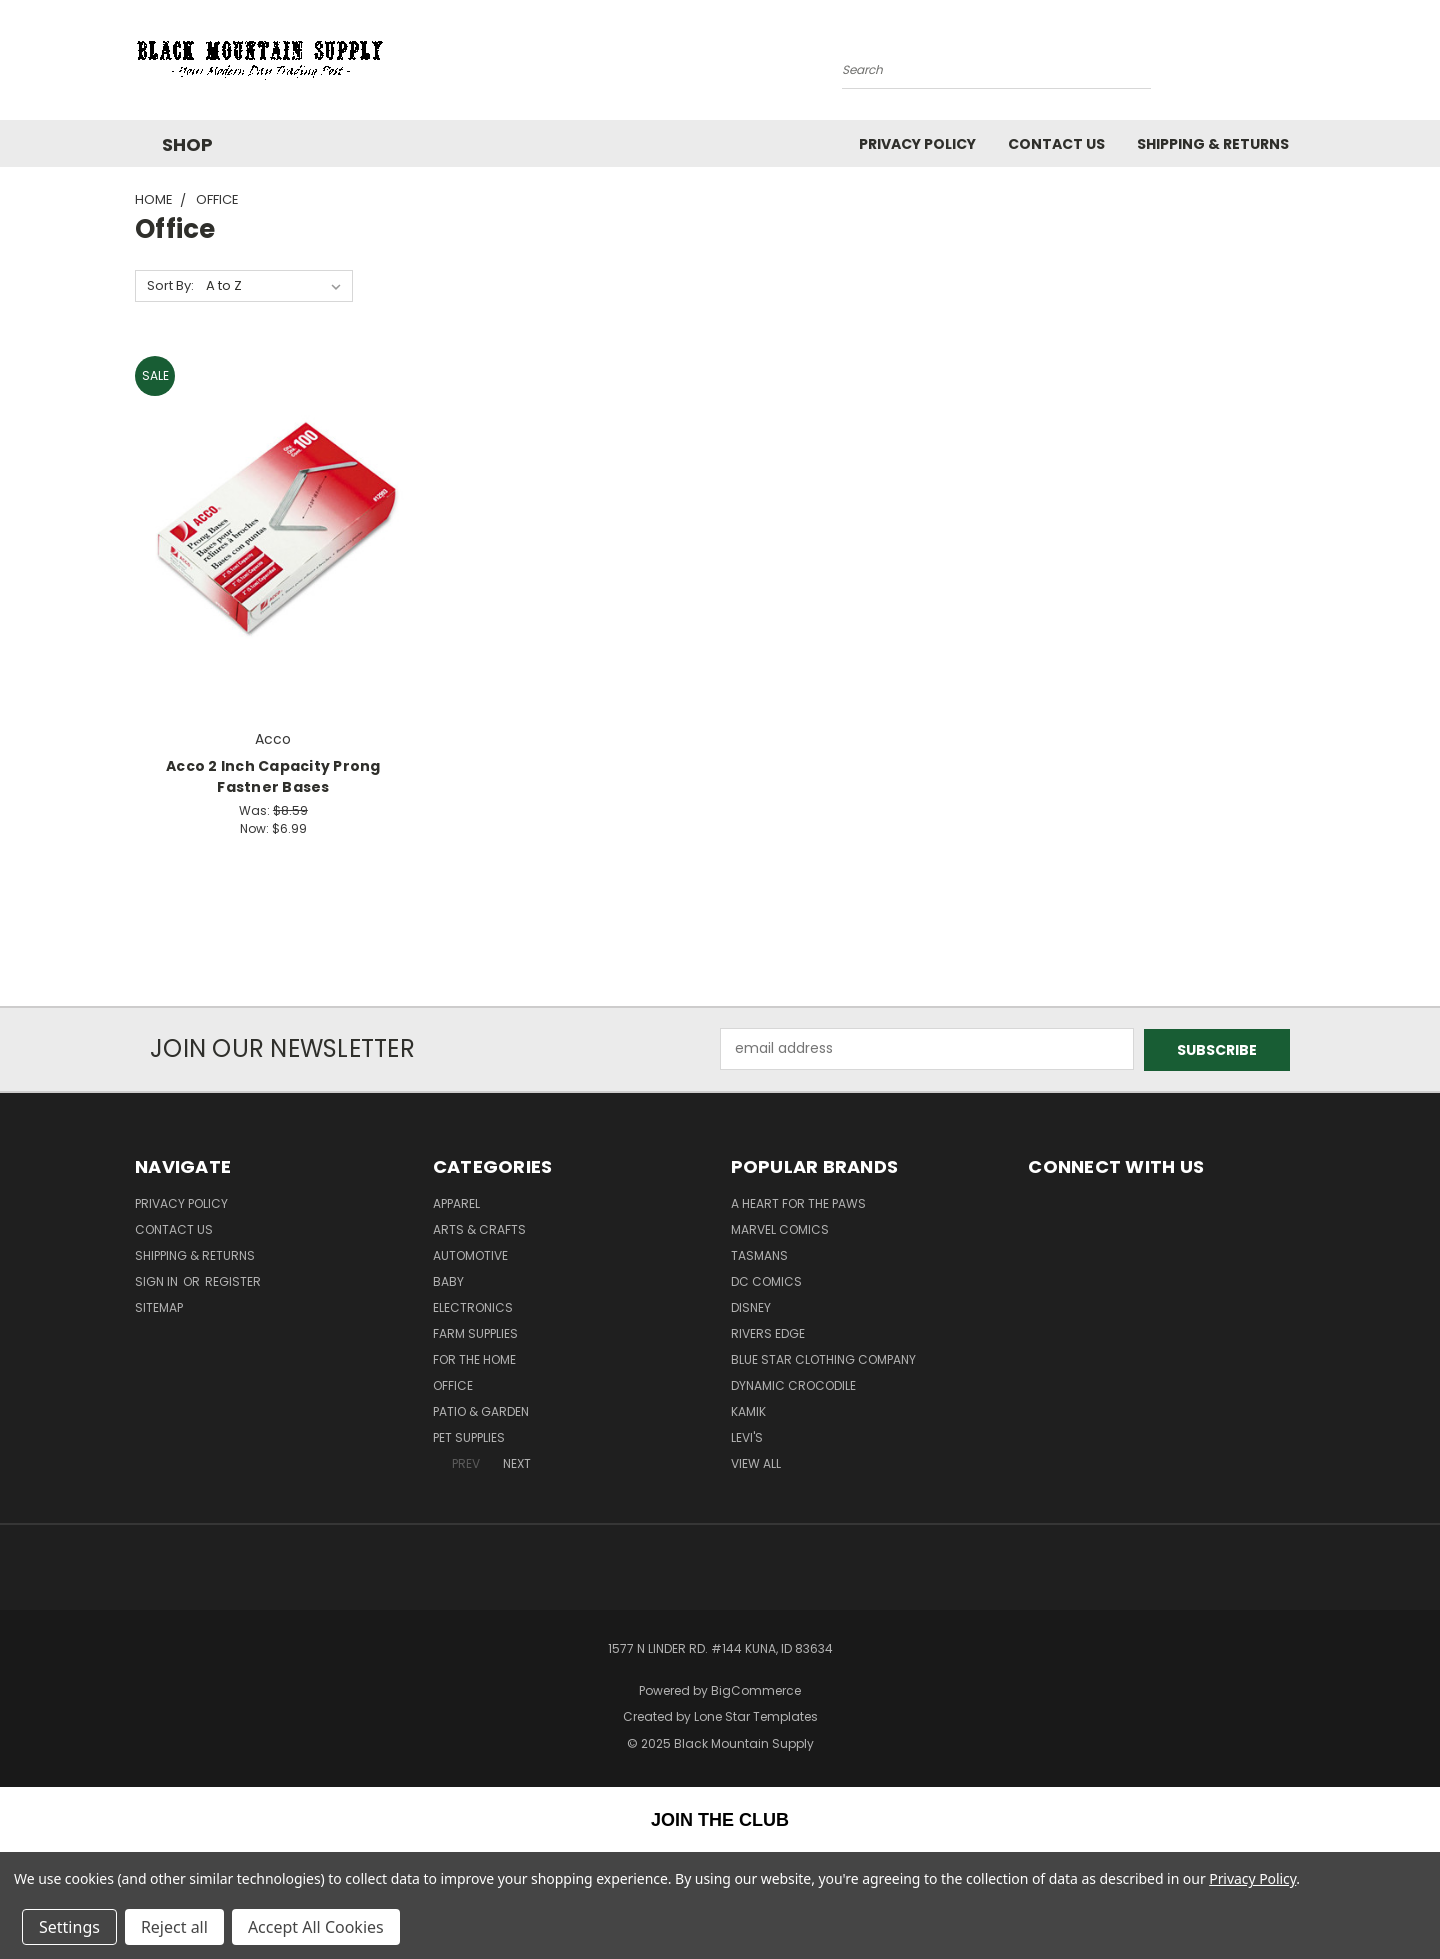  Describe the element at coordinates (756, 1462) in the screenshot. I see `View All` at that location.